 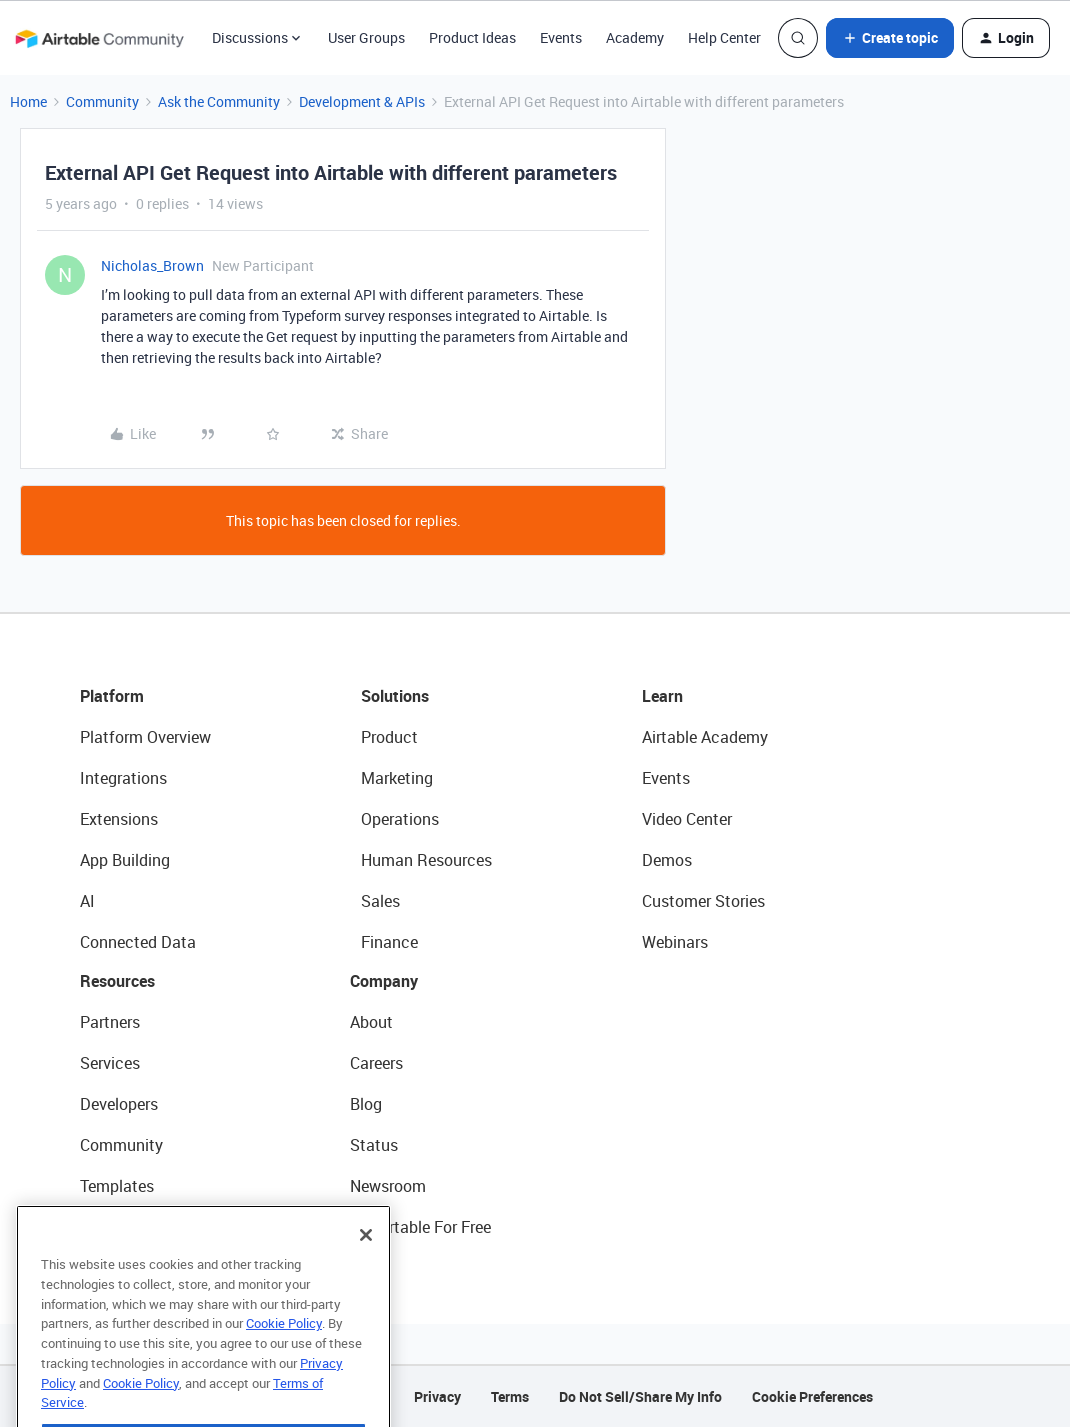 What do you see at coordinates (510, 1396) in the screenshot?
I see `Terms` at bounding box center [510, 1396].